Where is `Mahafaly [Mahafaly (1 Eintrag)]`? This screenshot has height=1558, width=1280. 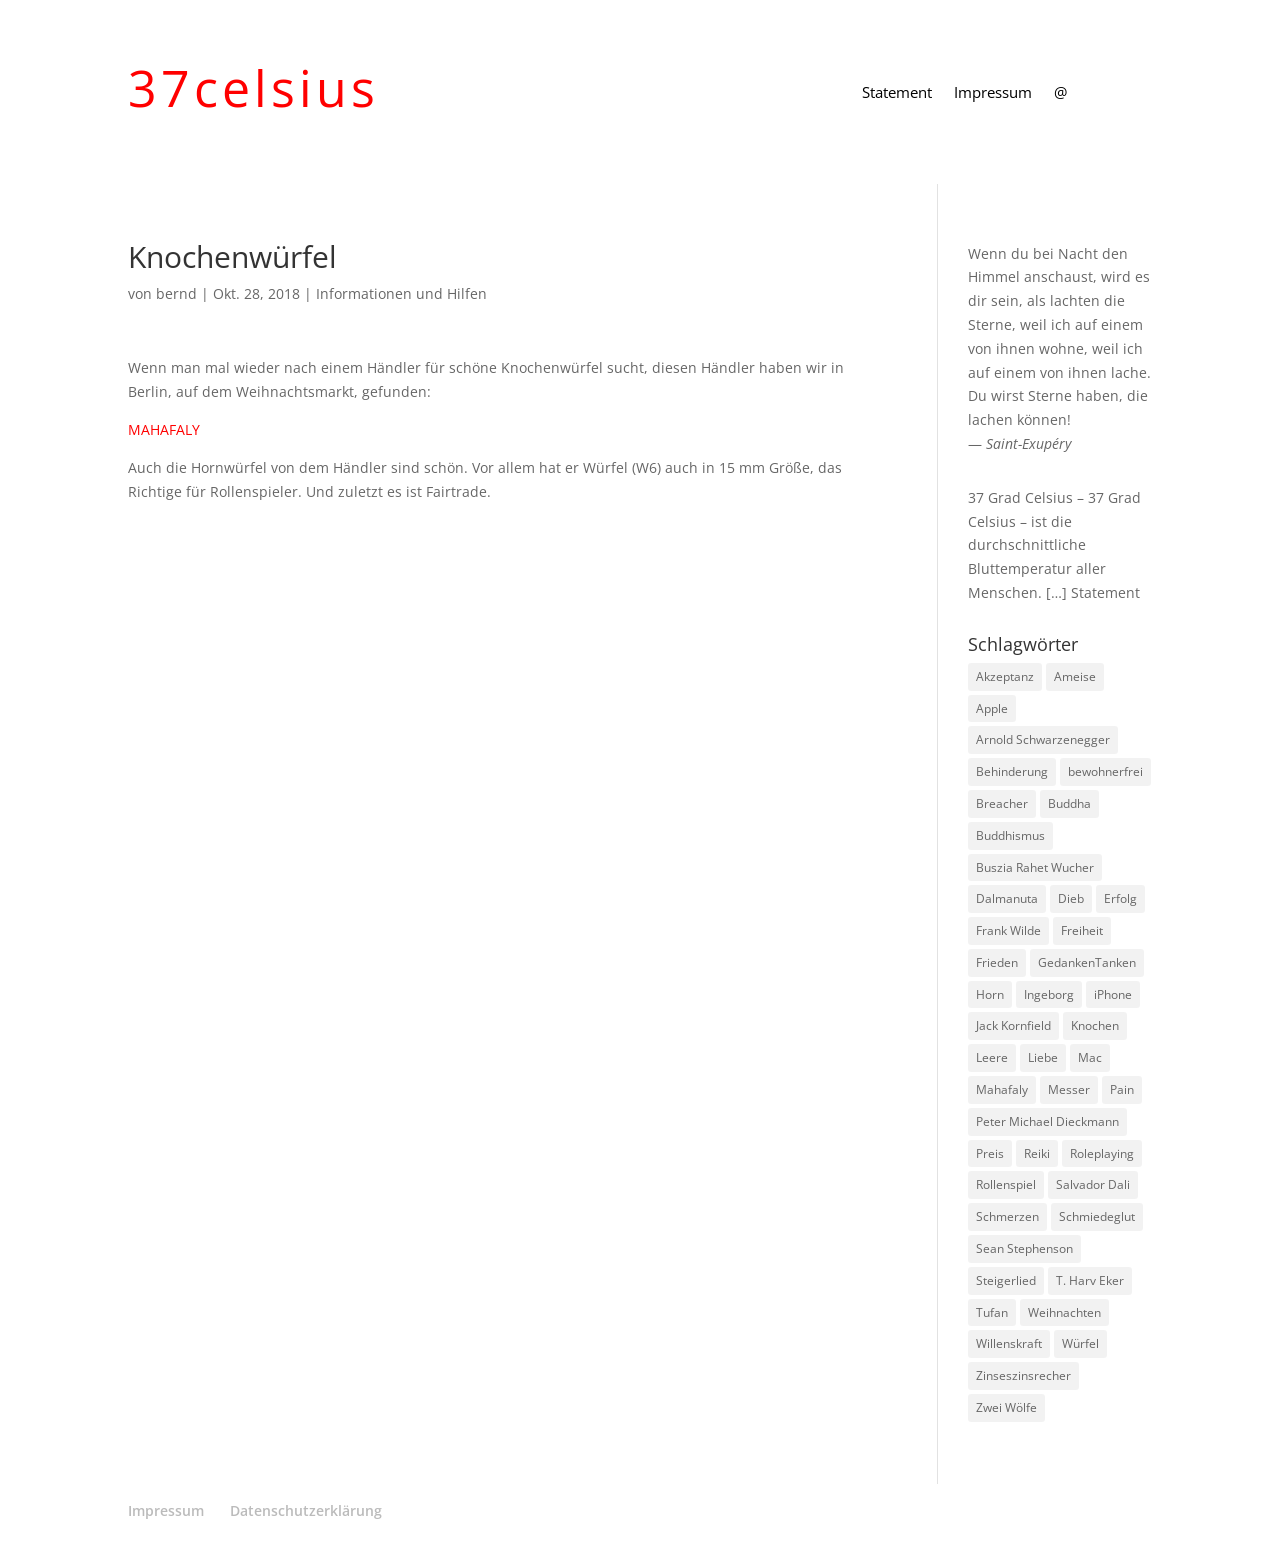 Mahafaly [Mahafaly (1 Eintrag)] is located at coordinates (1002, 1089).